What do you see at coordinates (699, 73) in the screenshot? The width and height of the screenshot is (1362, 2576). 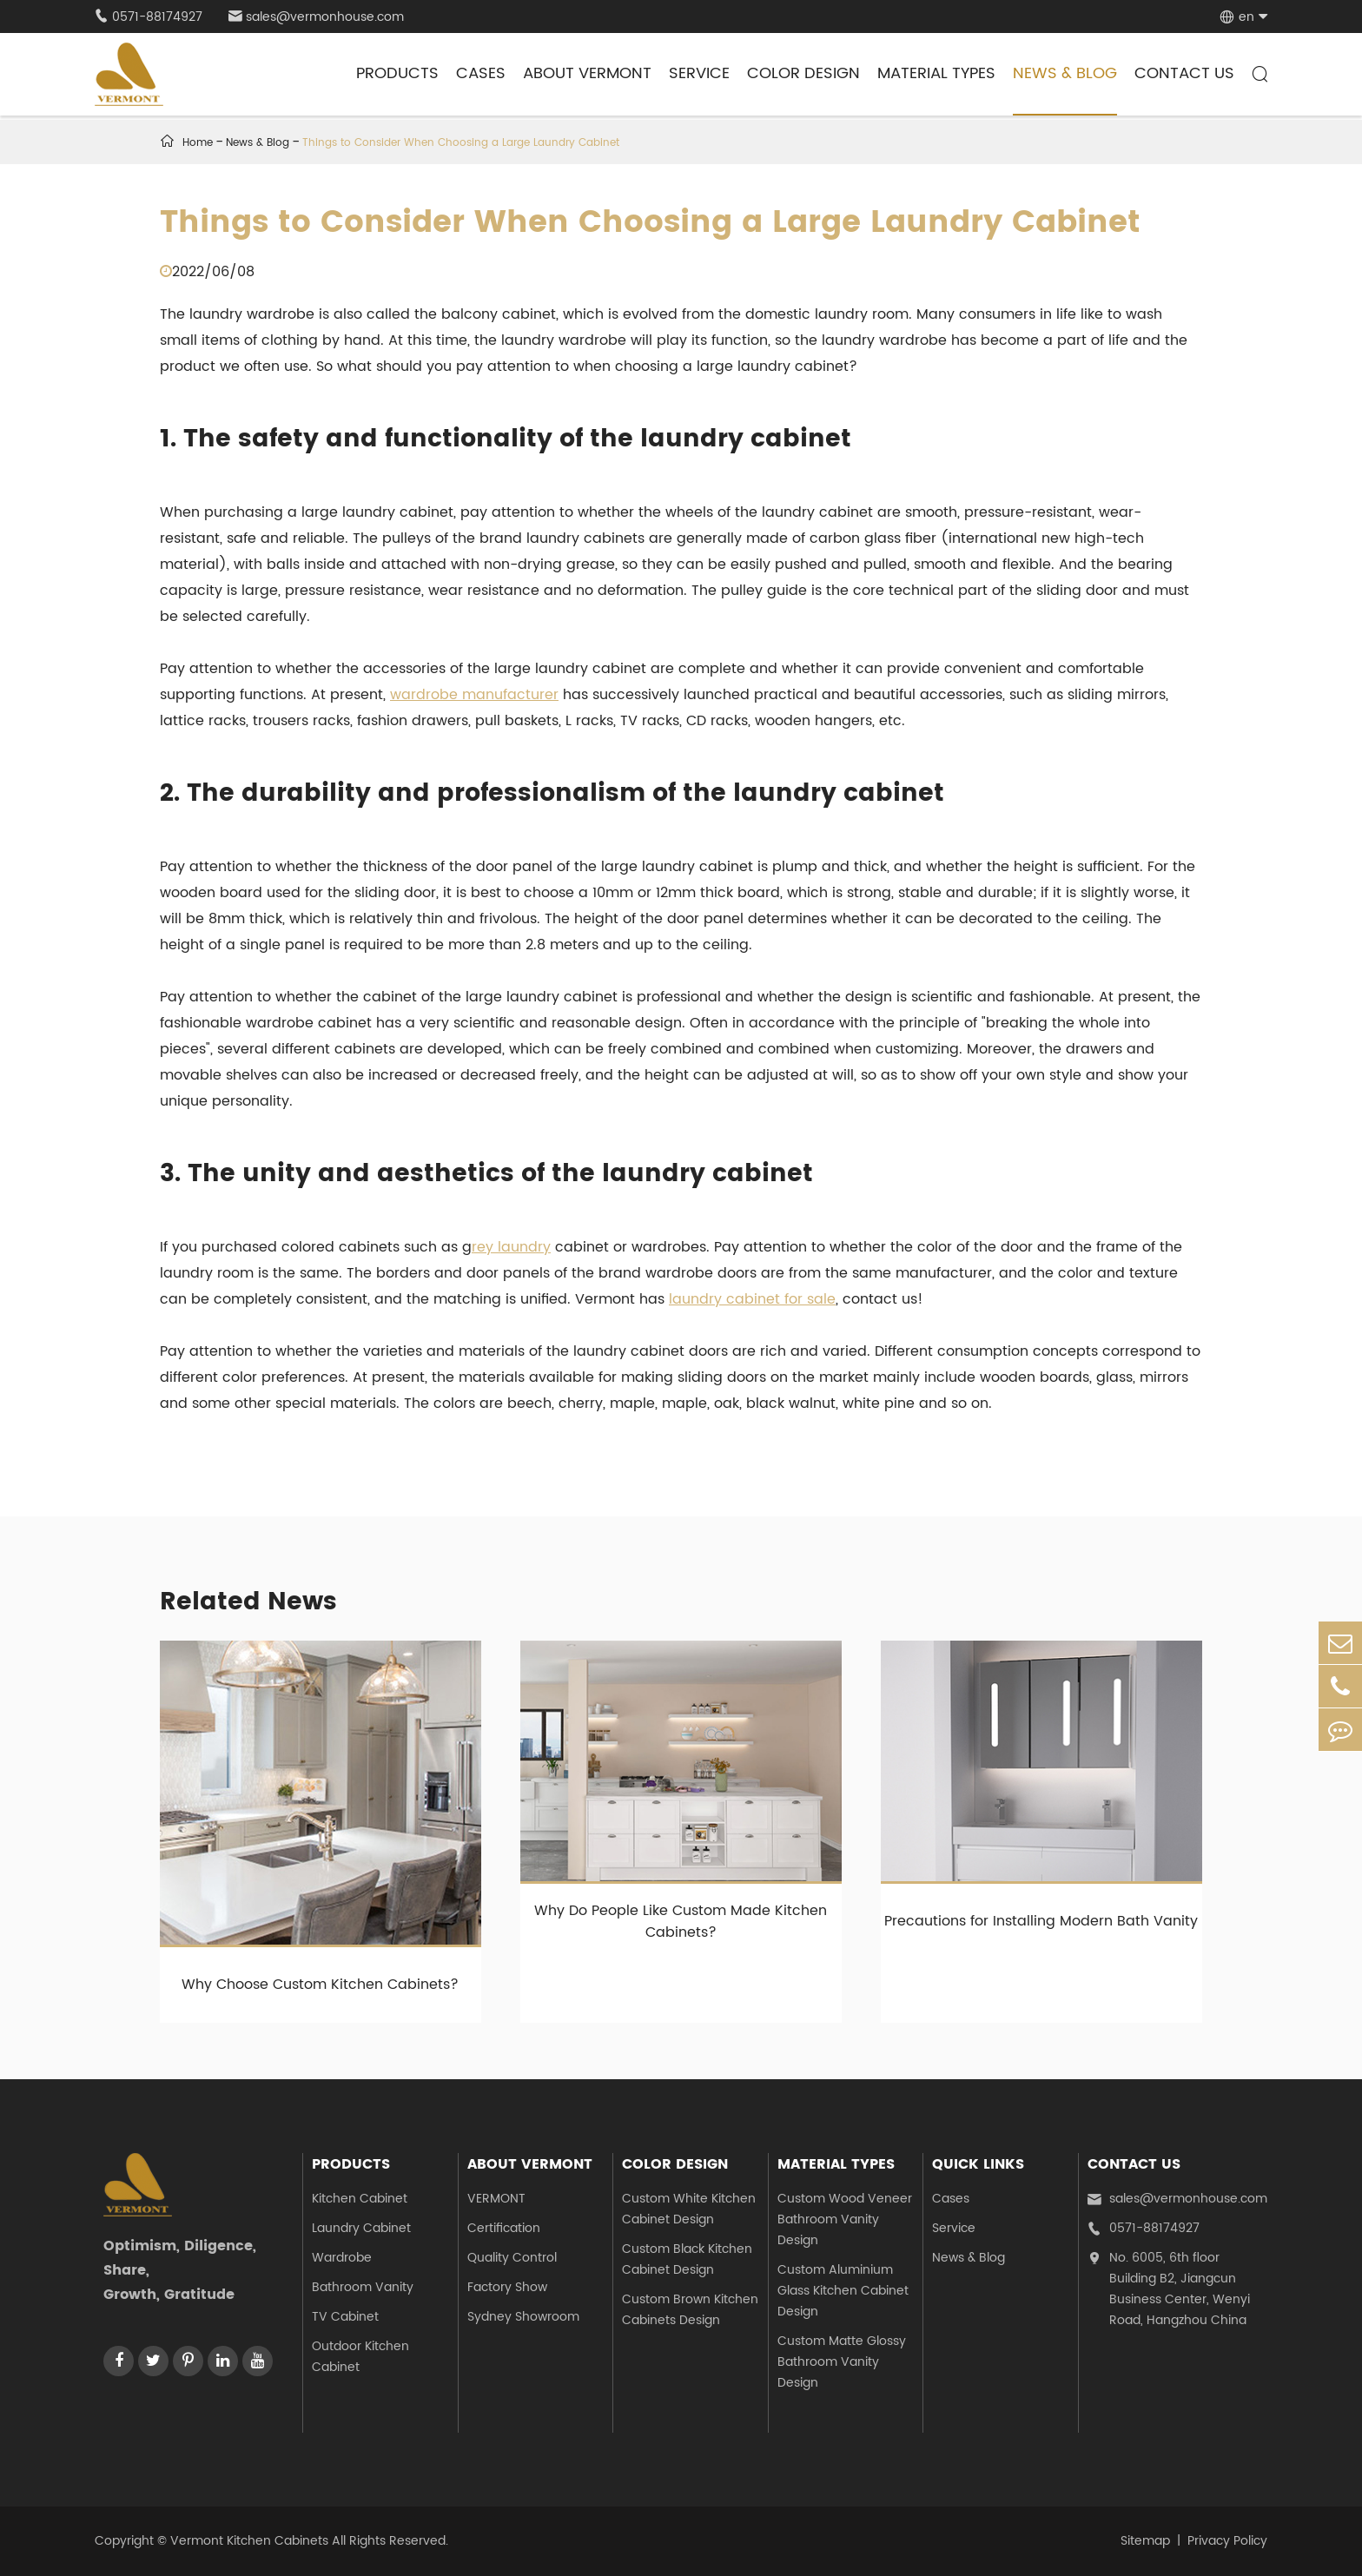 I see `Service` at bounding box center [699, 73].